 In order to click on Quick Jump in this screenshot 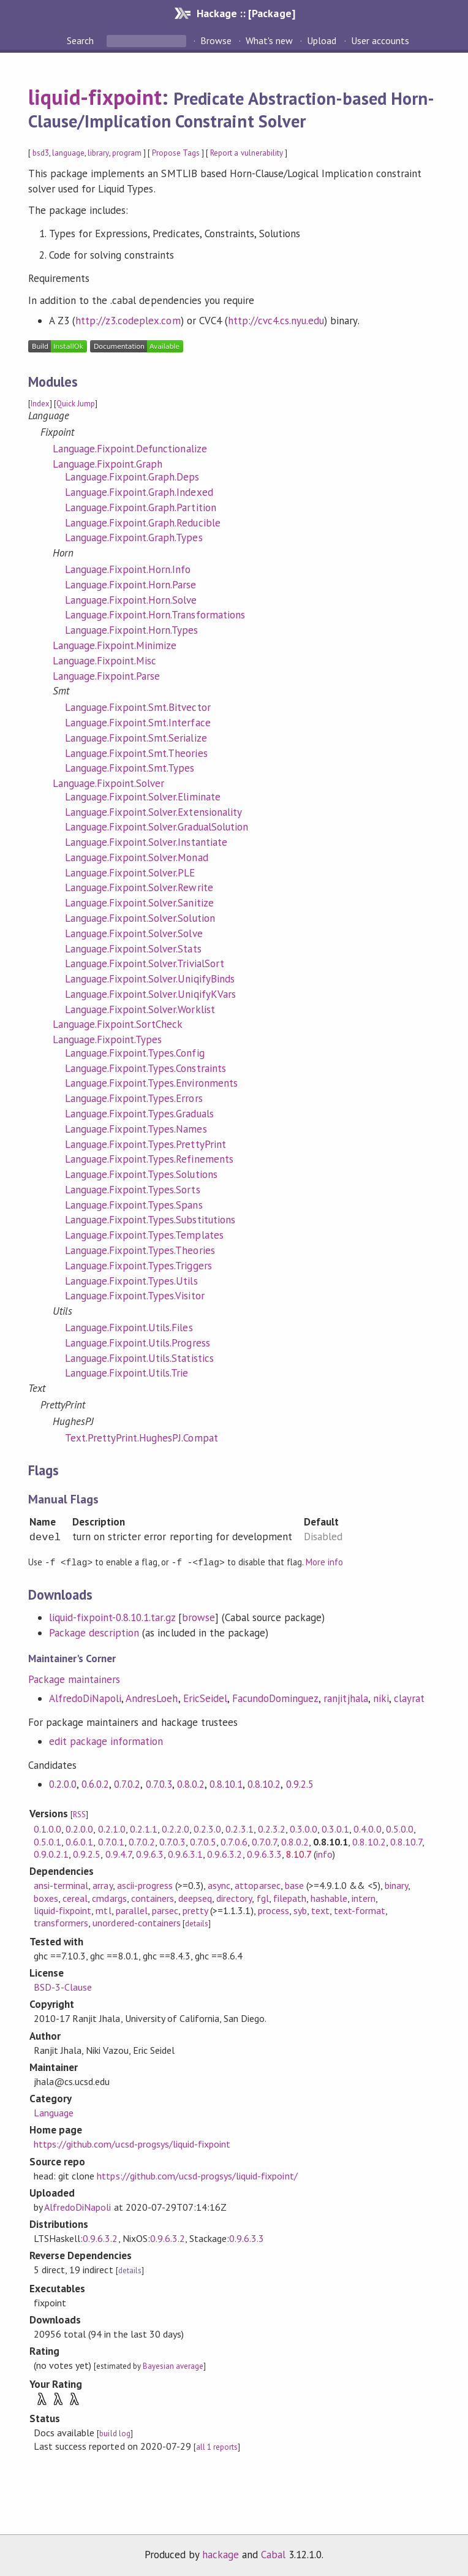, I will do `click(75, 403)`.